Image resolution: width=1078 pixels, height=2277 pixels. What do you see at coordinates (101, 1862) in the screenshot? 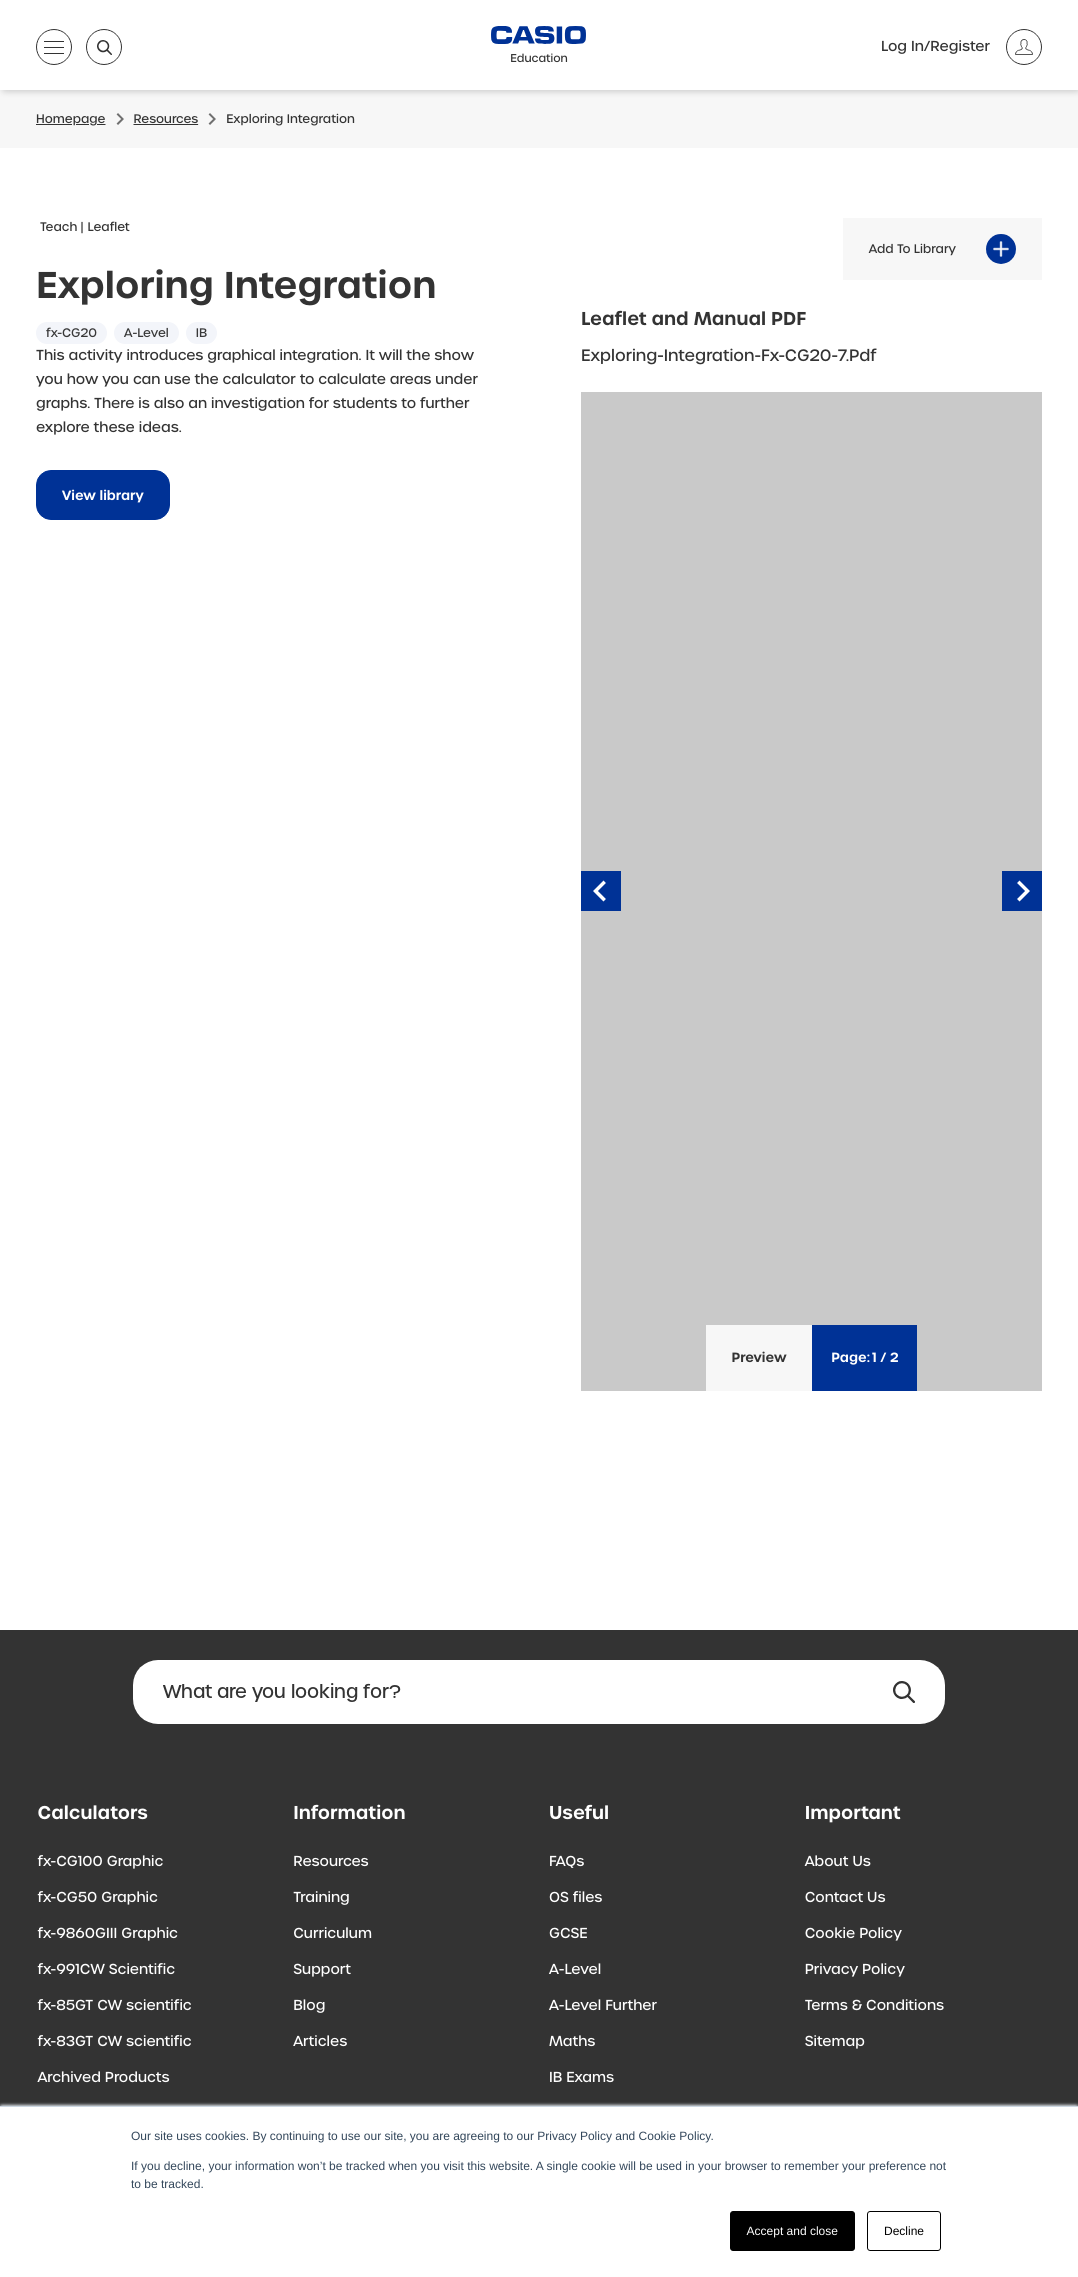
I see `fx-CG100 Graphic` at bounding box center [101, 1862].